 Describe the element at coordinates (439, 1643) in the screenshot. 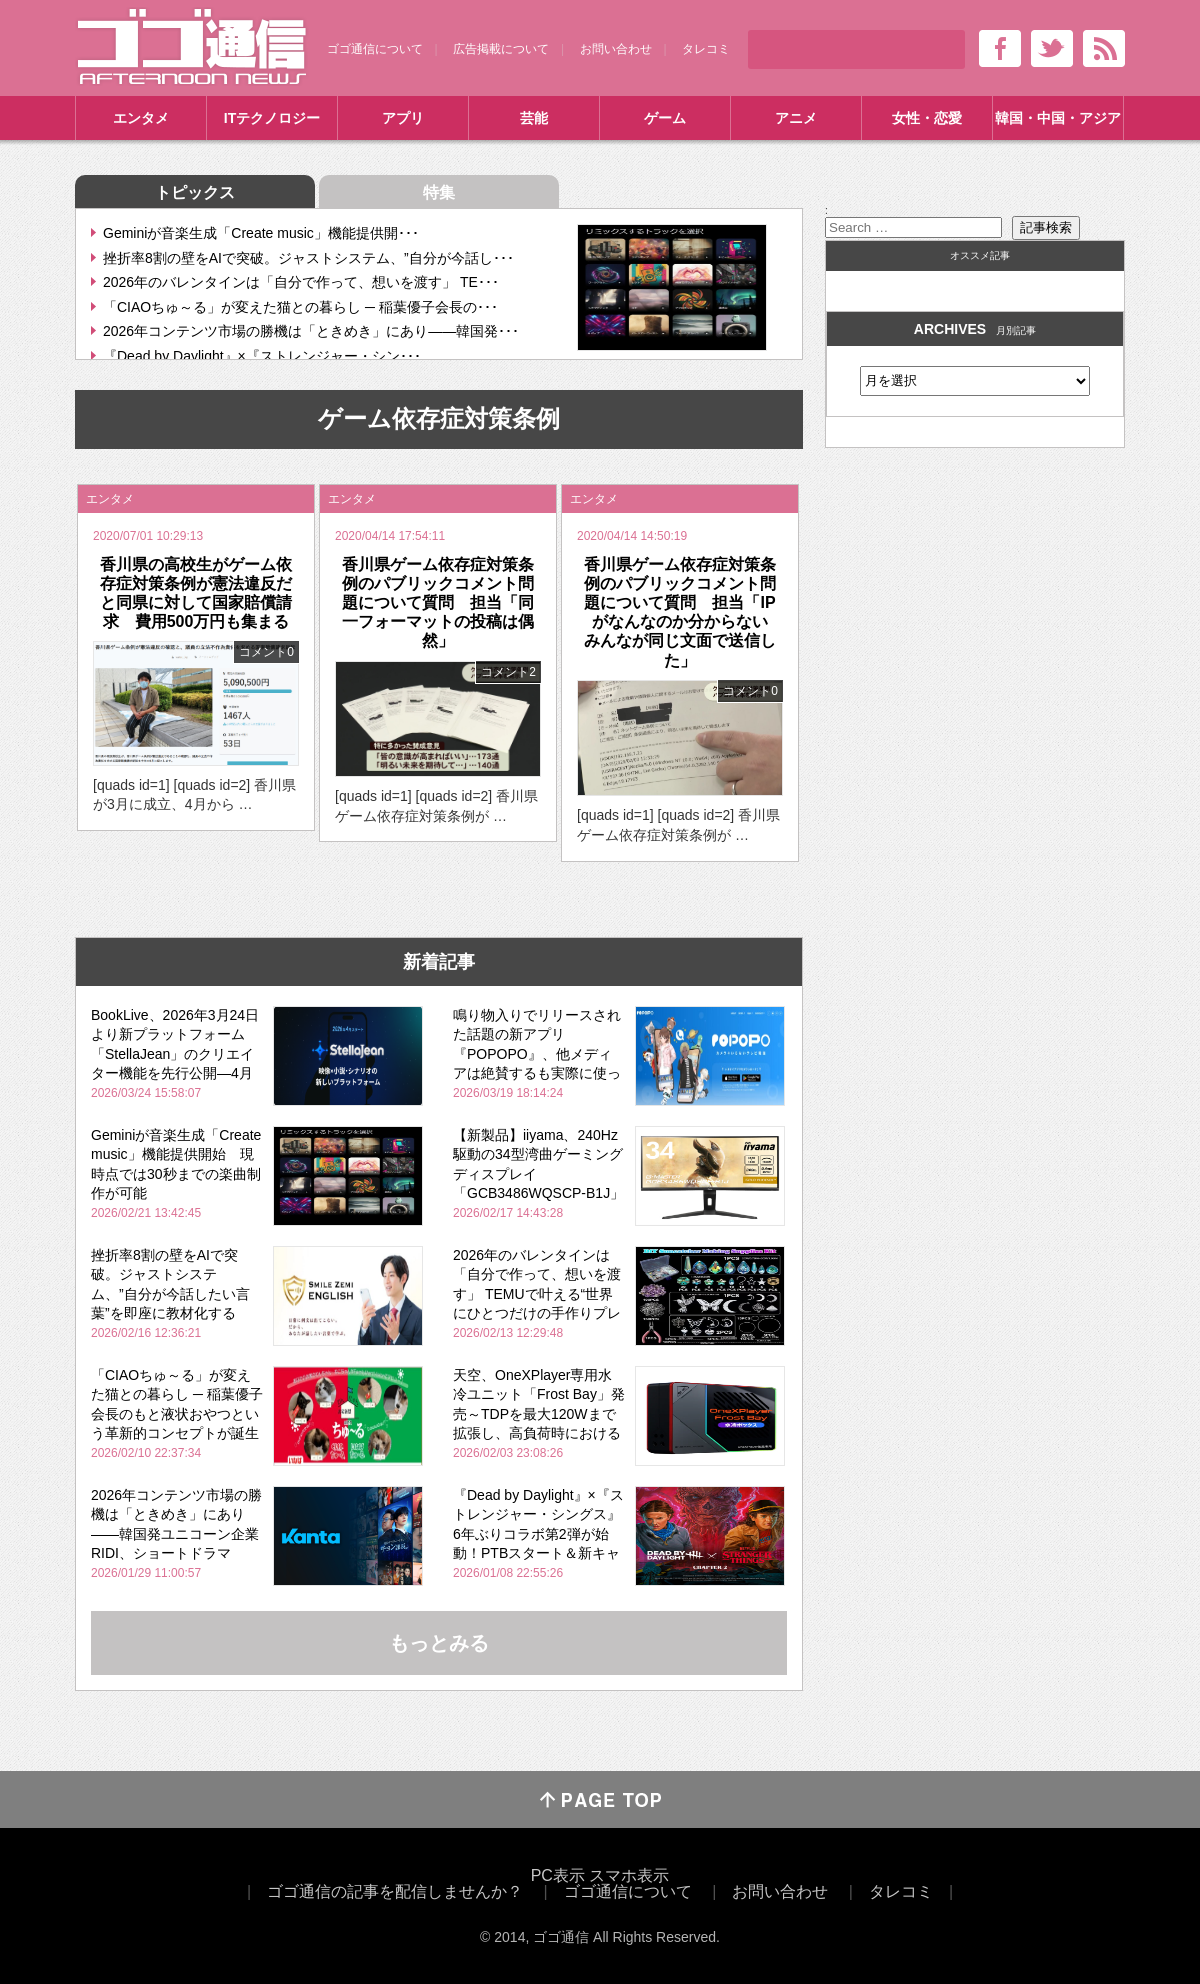

I see `もっとみる` at that location.